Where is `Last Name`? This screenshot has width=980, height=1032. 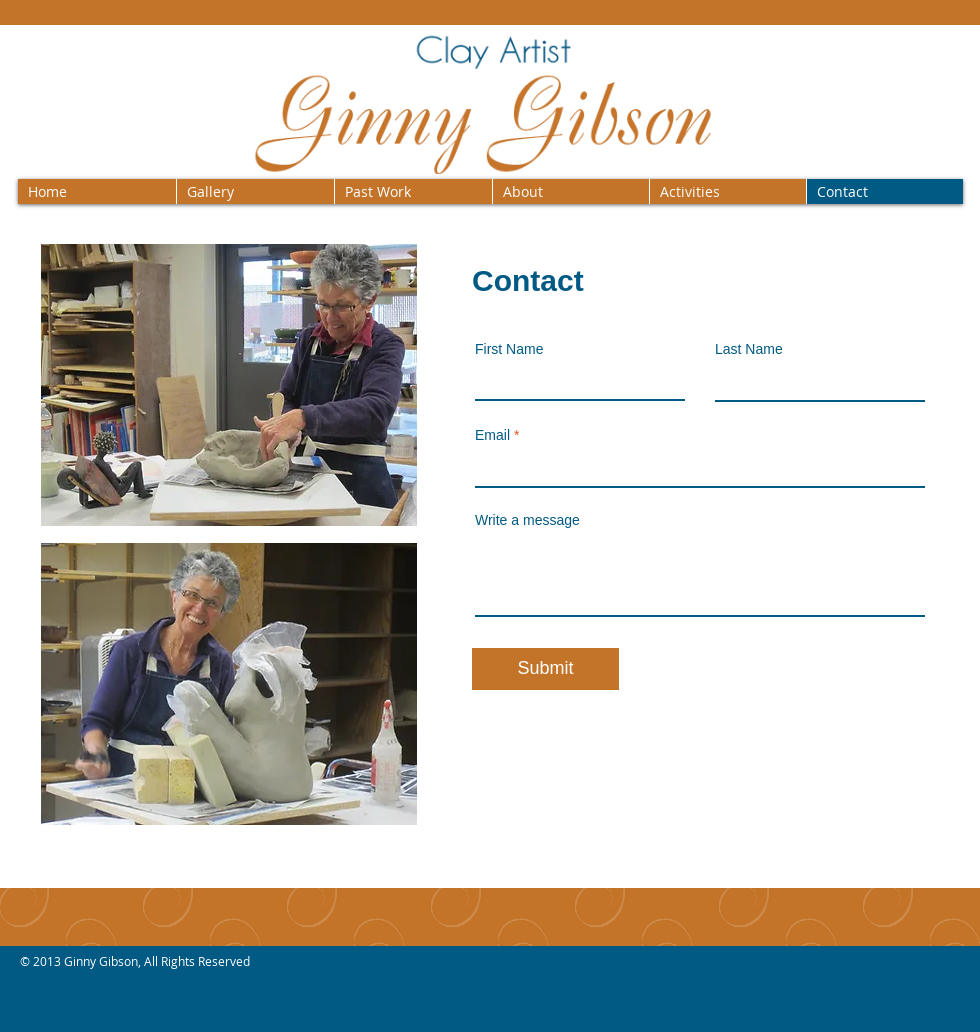
Last Name is located at coordinates (749, 349).